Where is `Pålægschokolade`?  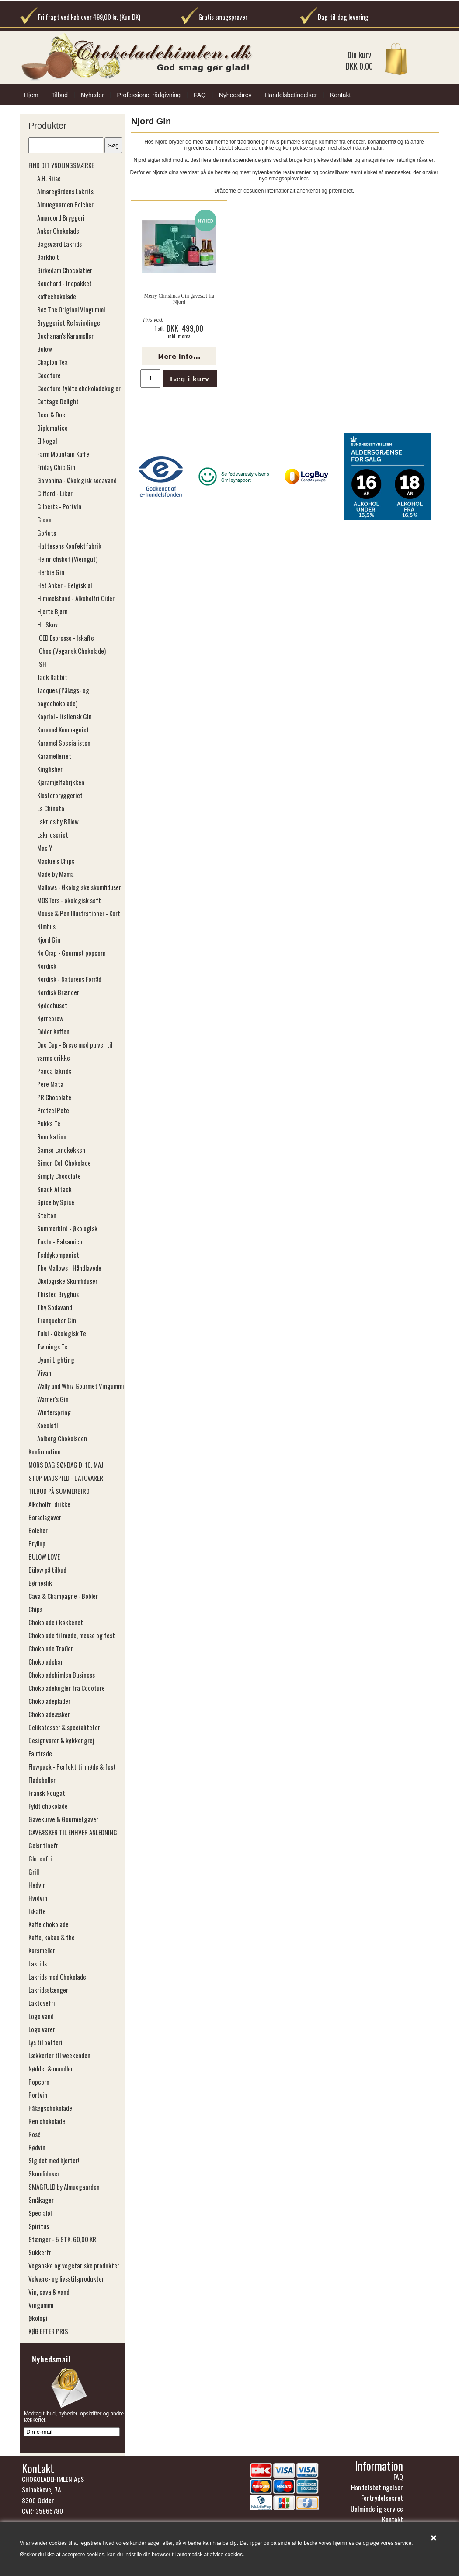 Pålægschokolade is located at coordinates (50, 2108).